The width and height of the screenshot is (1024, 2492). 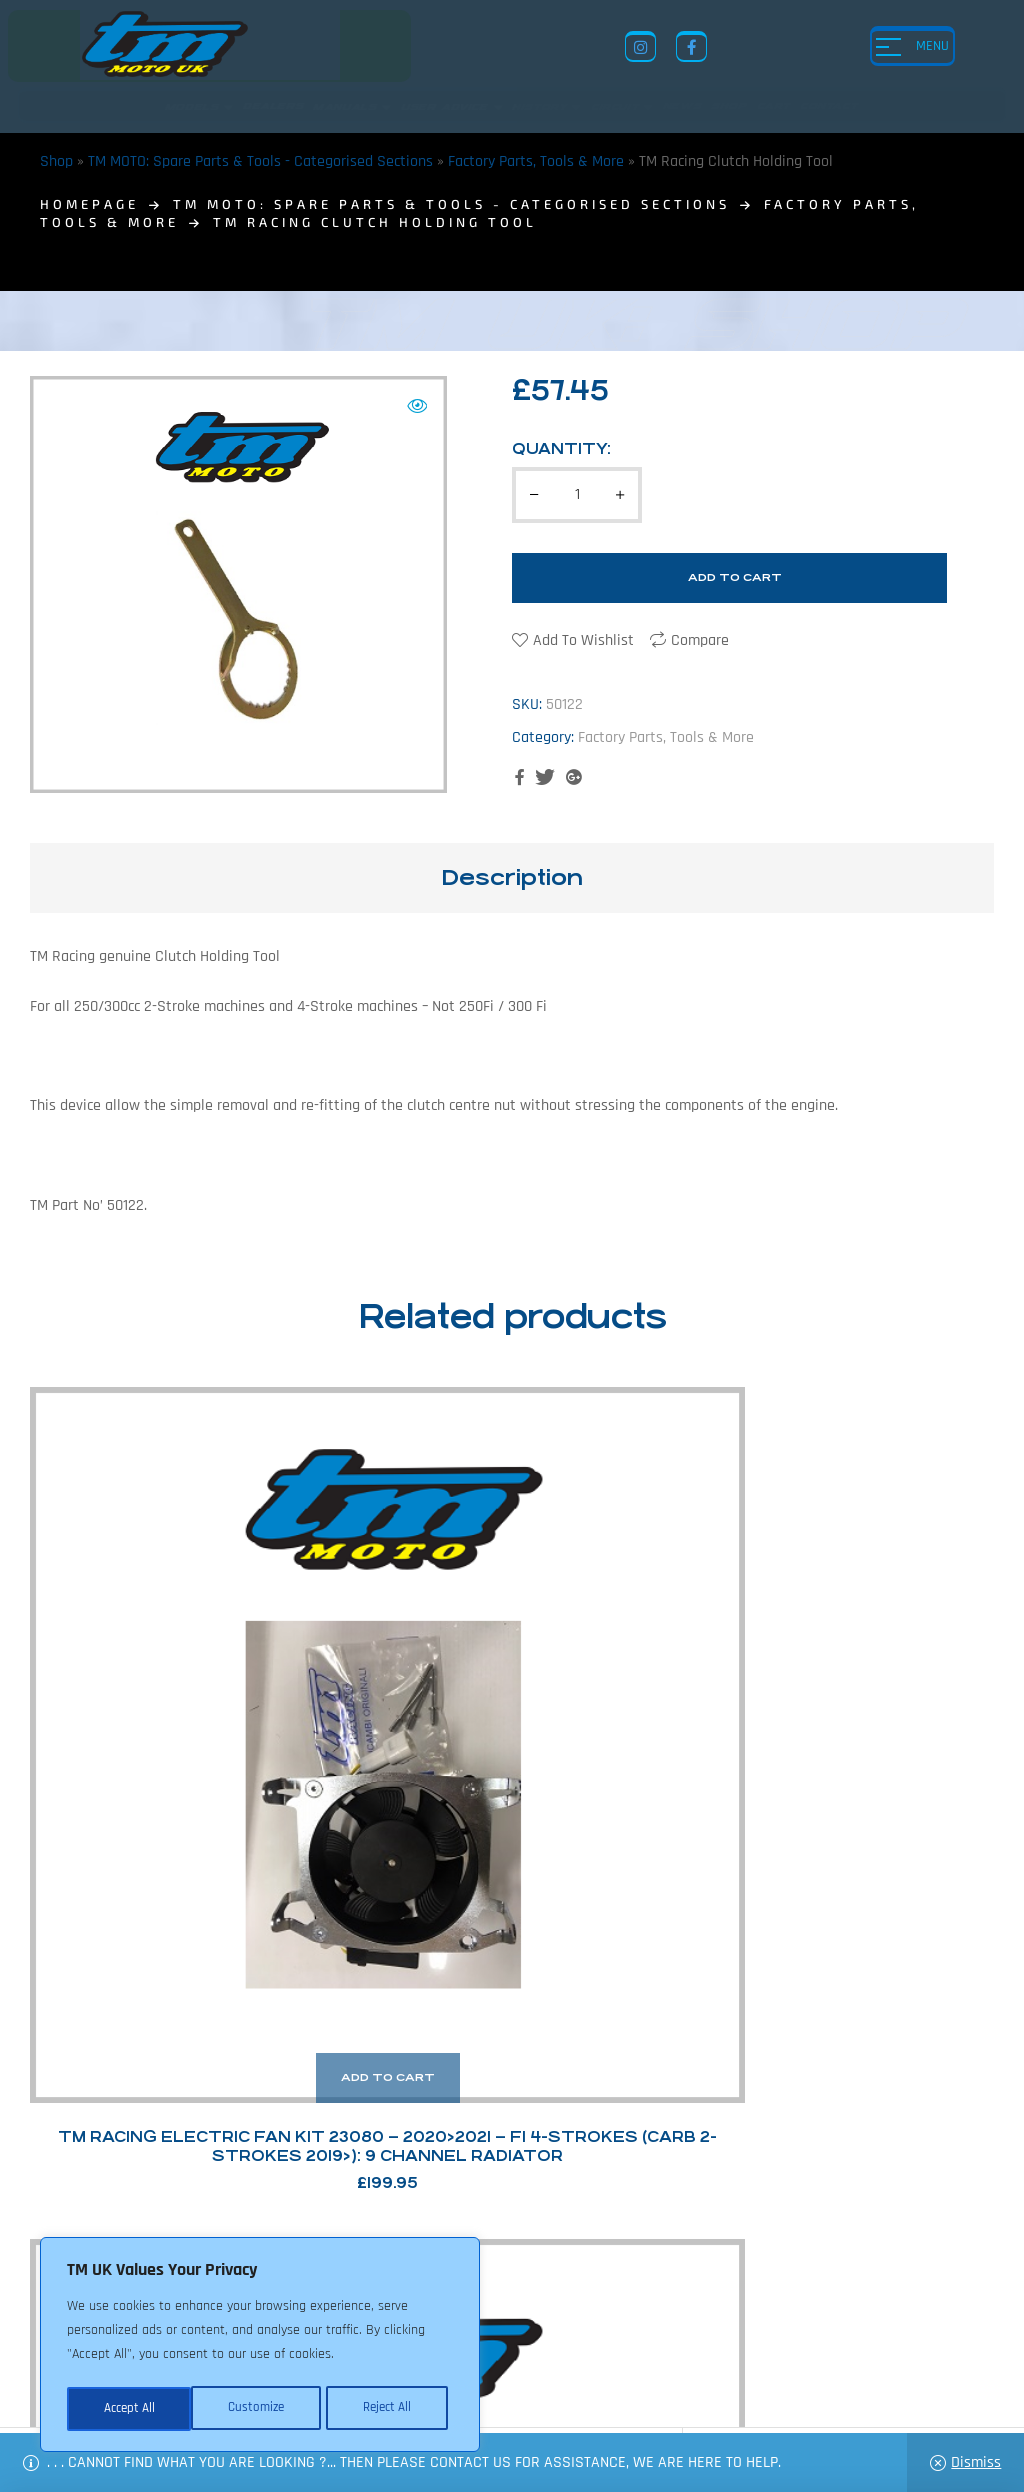 I want to click on Add to wishlist, so click(x=583, y=640).